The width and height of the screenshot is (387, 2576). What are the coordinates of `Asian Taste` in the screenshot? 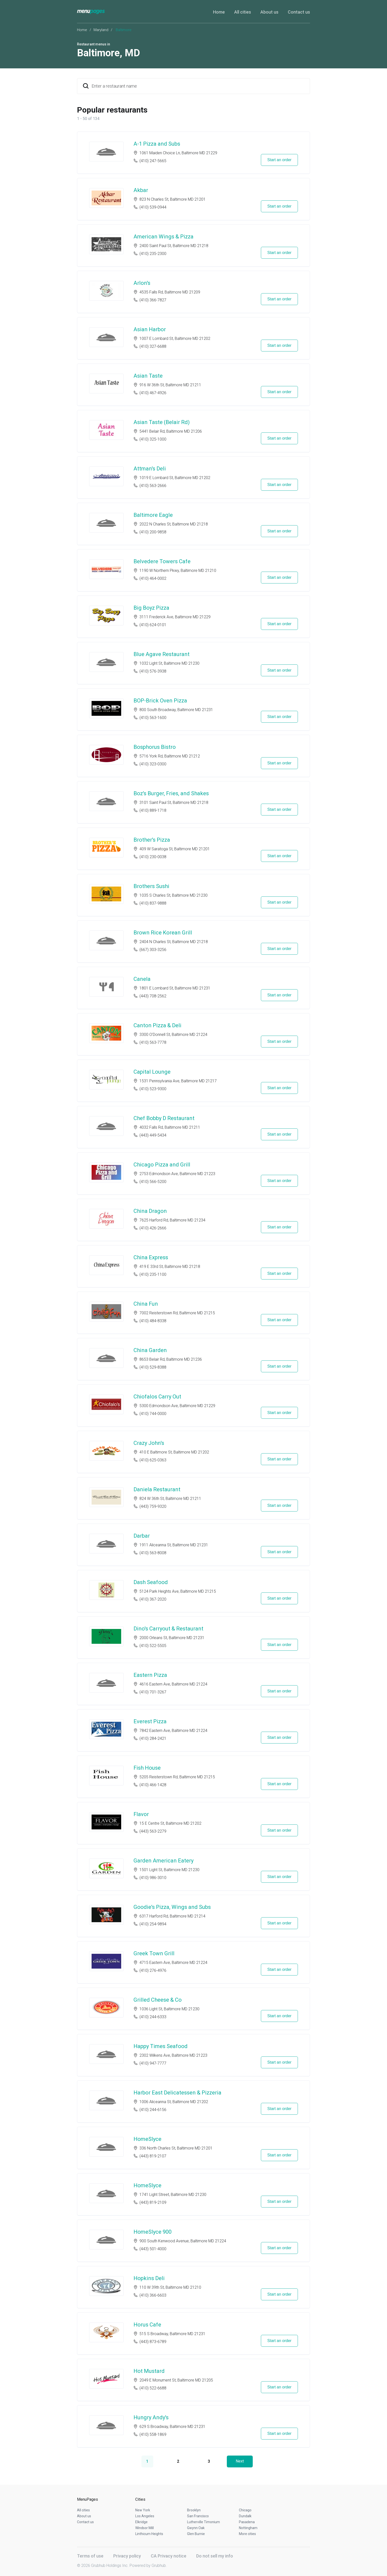 It's located at (148, 376).